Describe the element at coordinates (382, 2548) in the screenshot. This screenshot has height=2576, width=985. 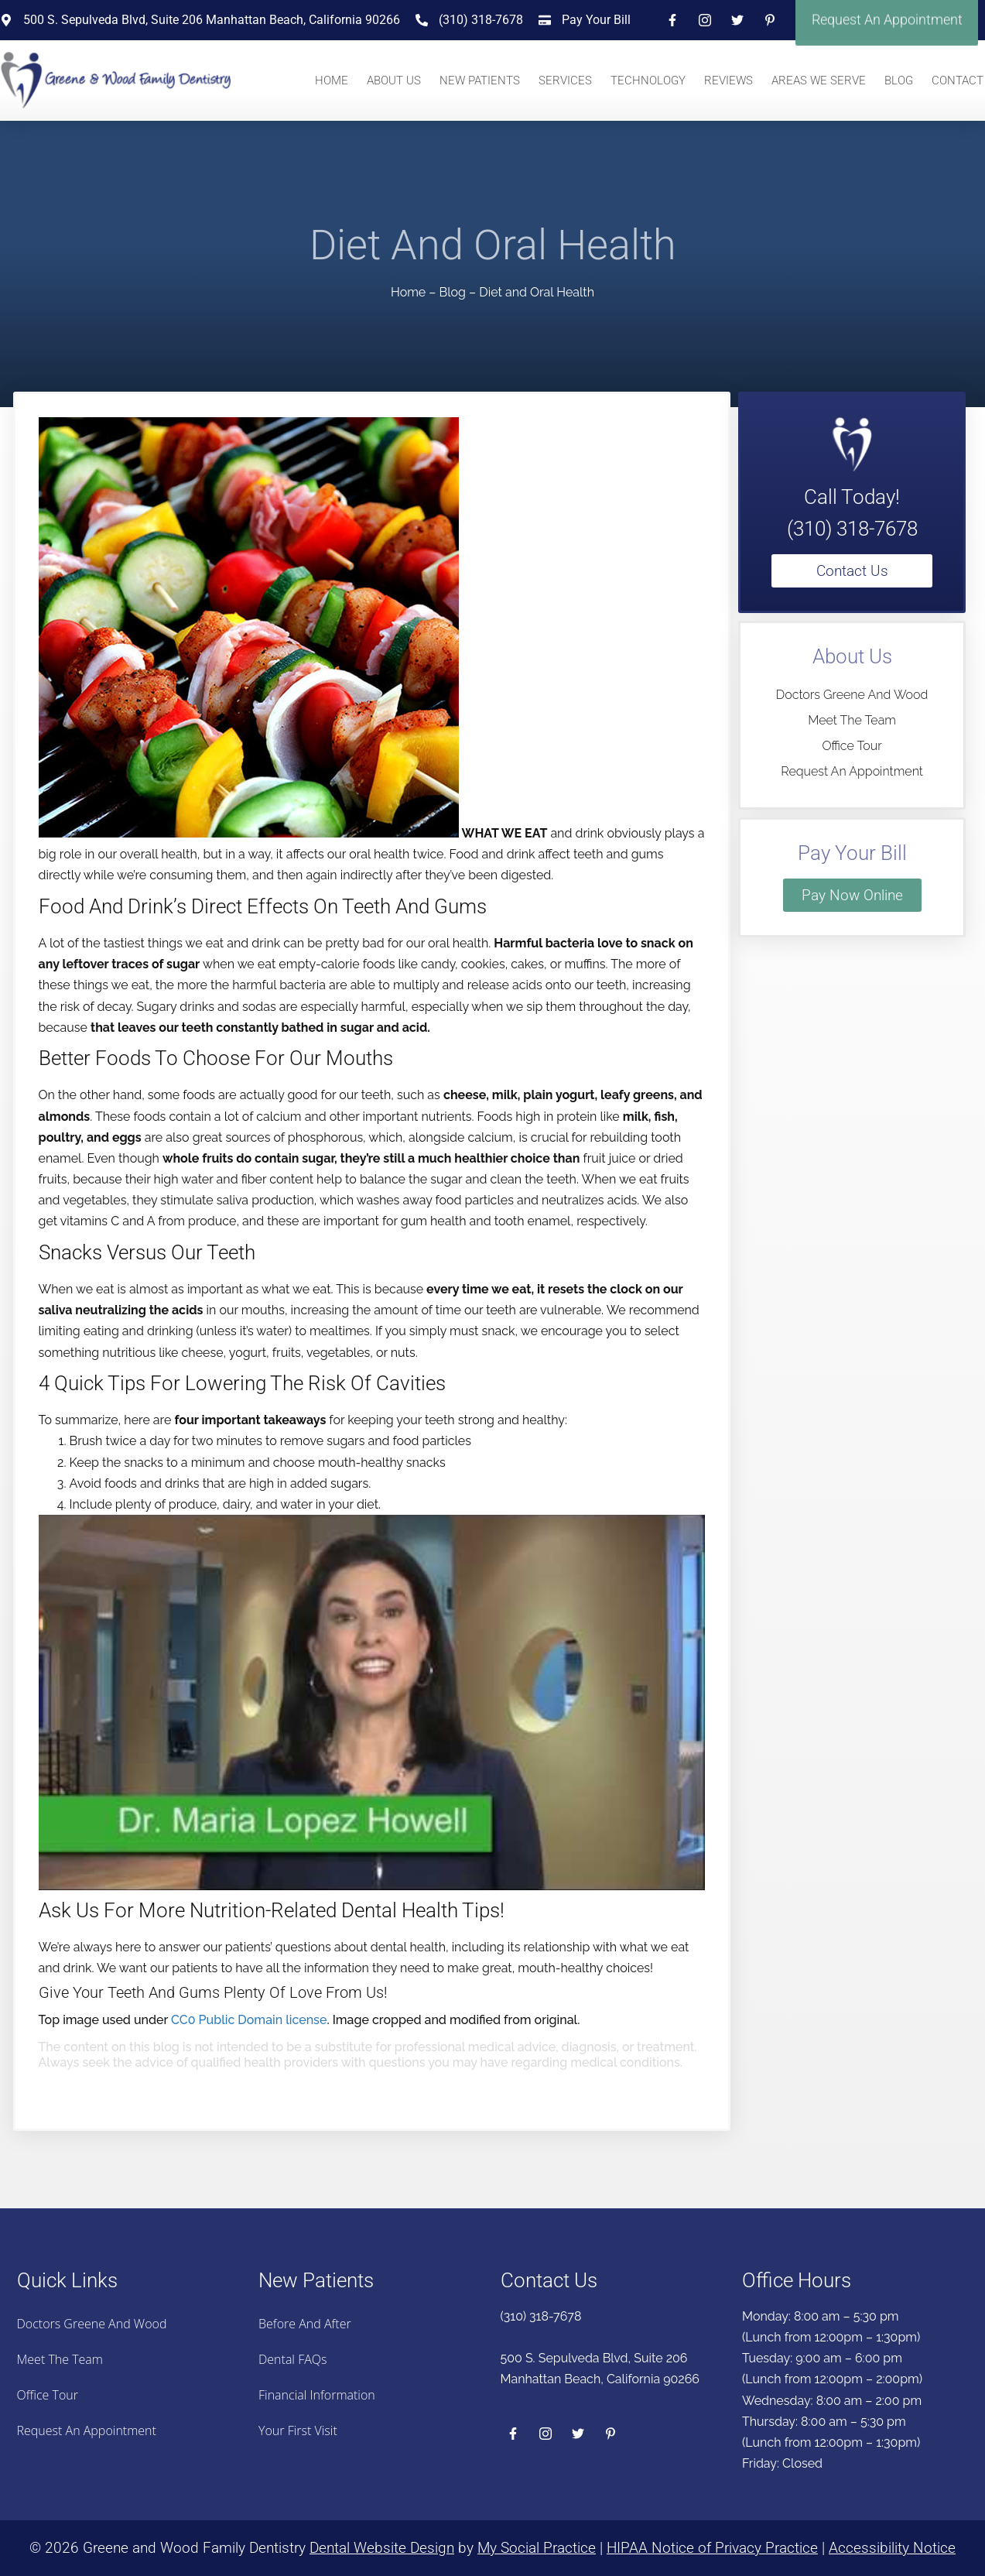
I see `Dental Website Design` at that location.